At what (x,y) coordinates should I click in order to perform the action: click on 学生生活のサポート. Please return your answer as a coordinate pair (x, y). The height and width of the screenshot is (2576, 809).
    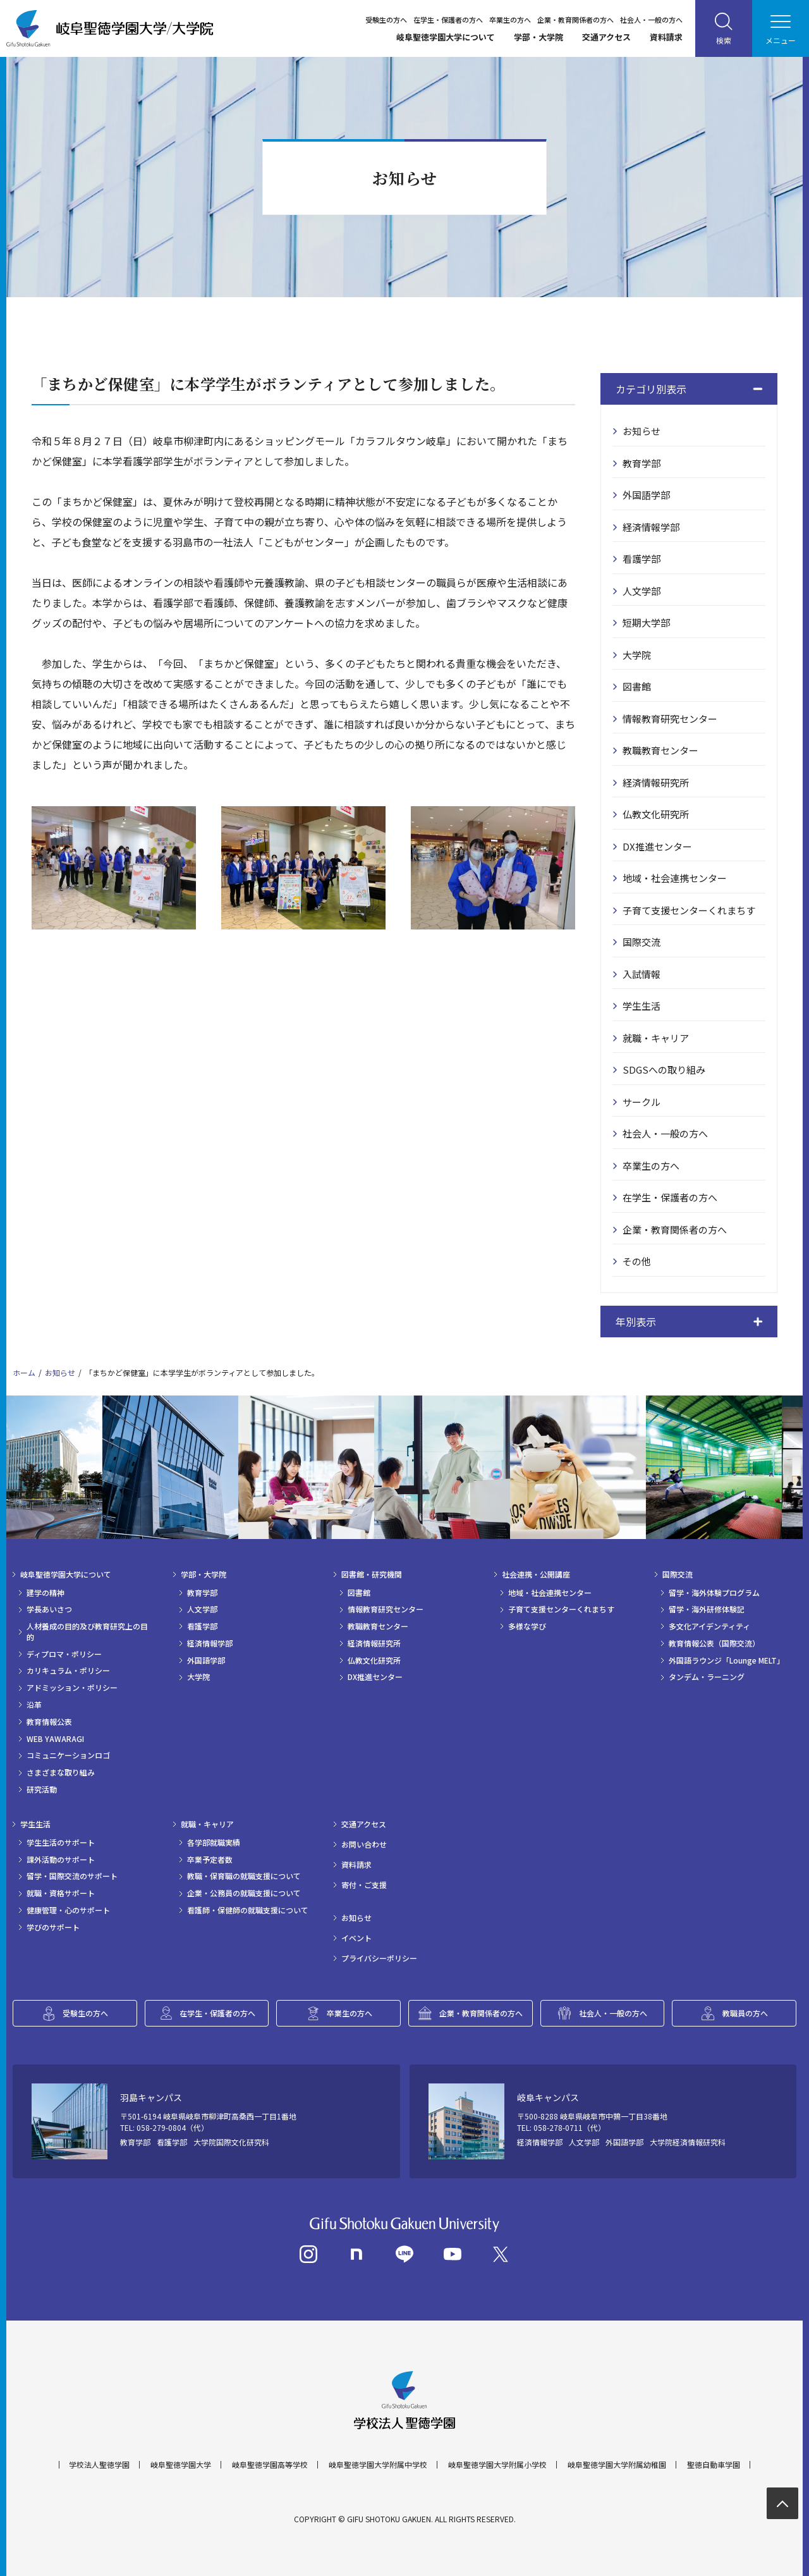
    Looking at the image, I should click on (61, 1842).